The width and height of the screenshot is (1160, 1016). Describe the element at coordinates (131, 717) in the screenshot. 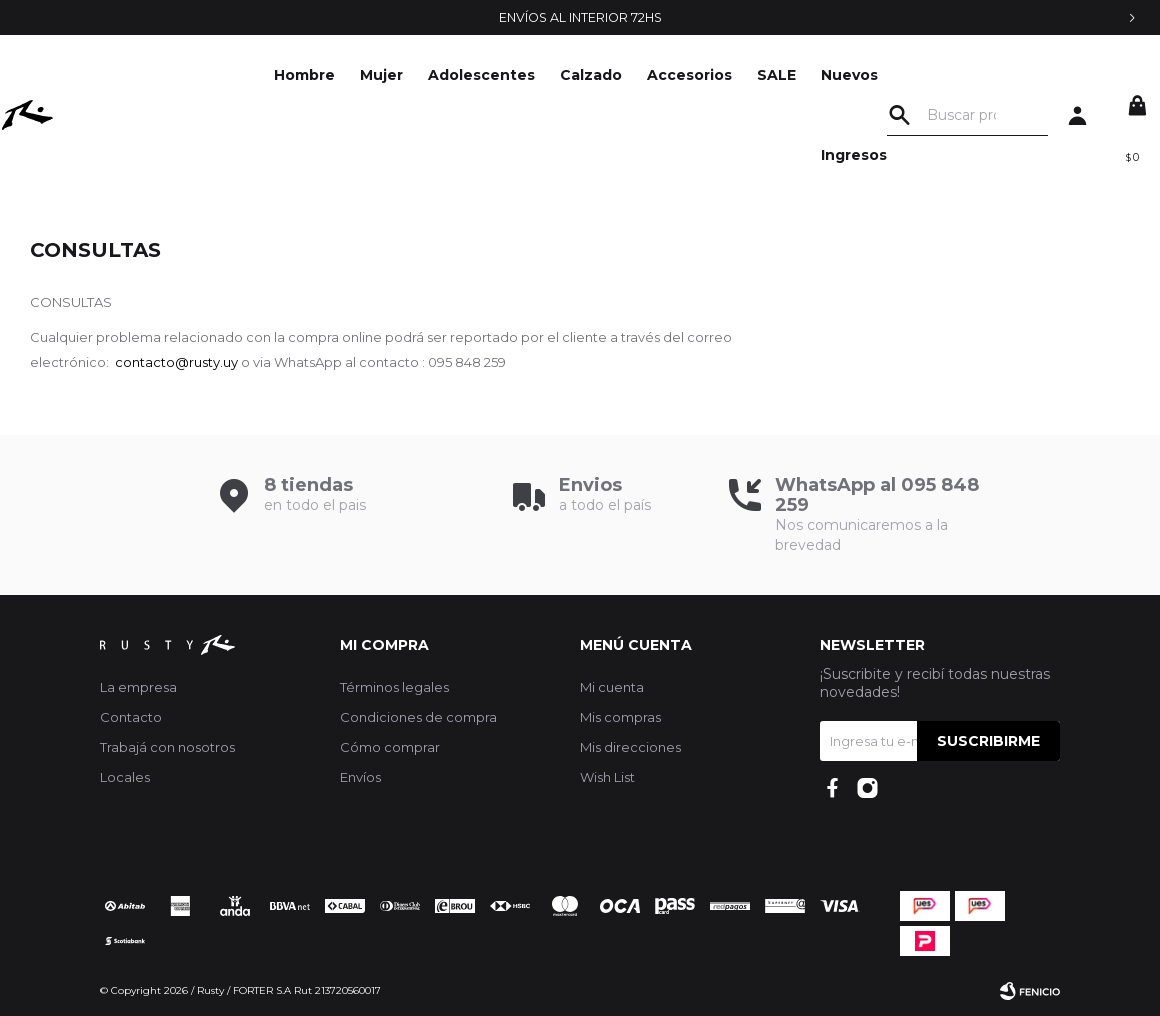

I see `Contacto` at that location.